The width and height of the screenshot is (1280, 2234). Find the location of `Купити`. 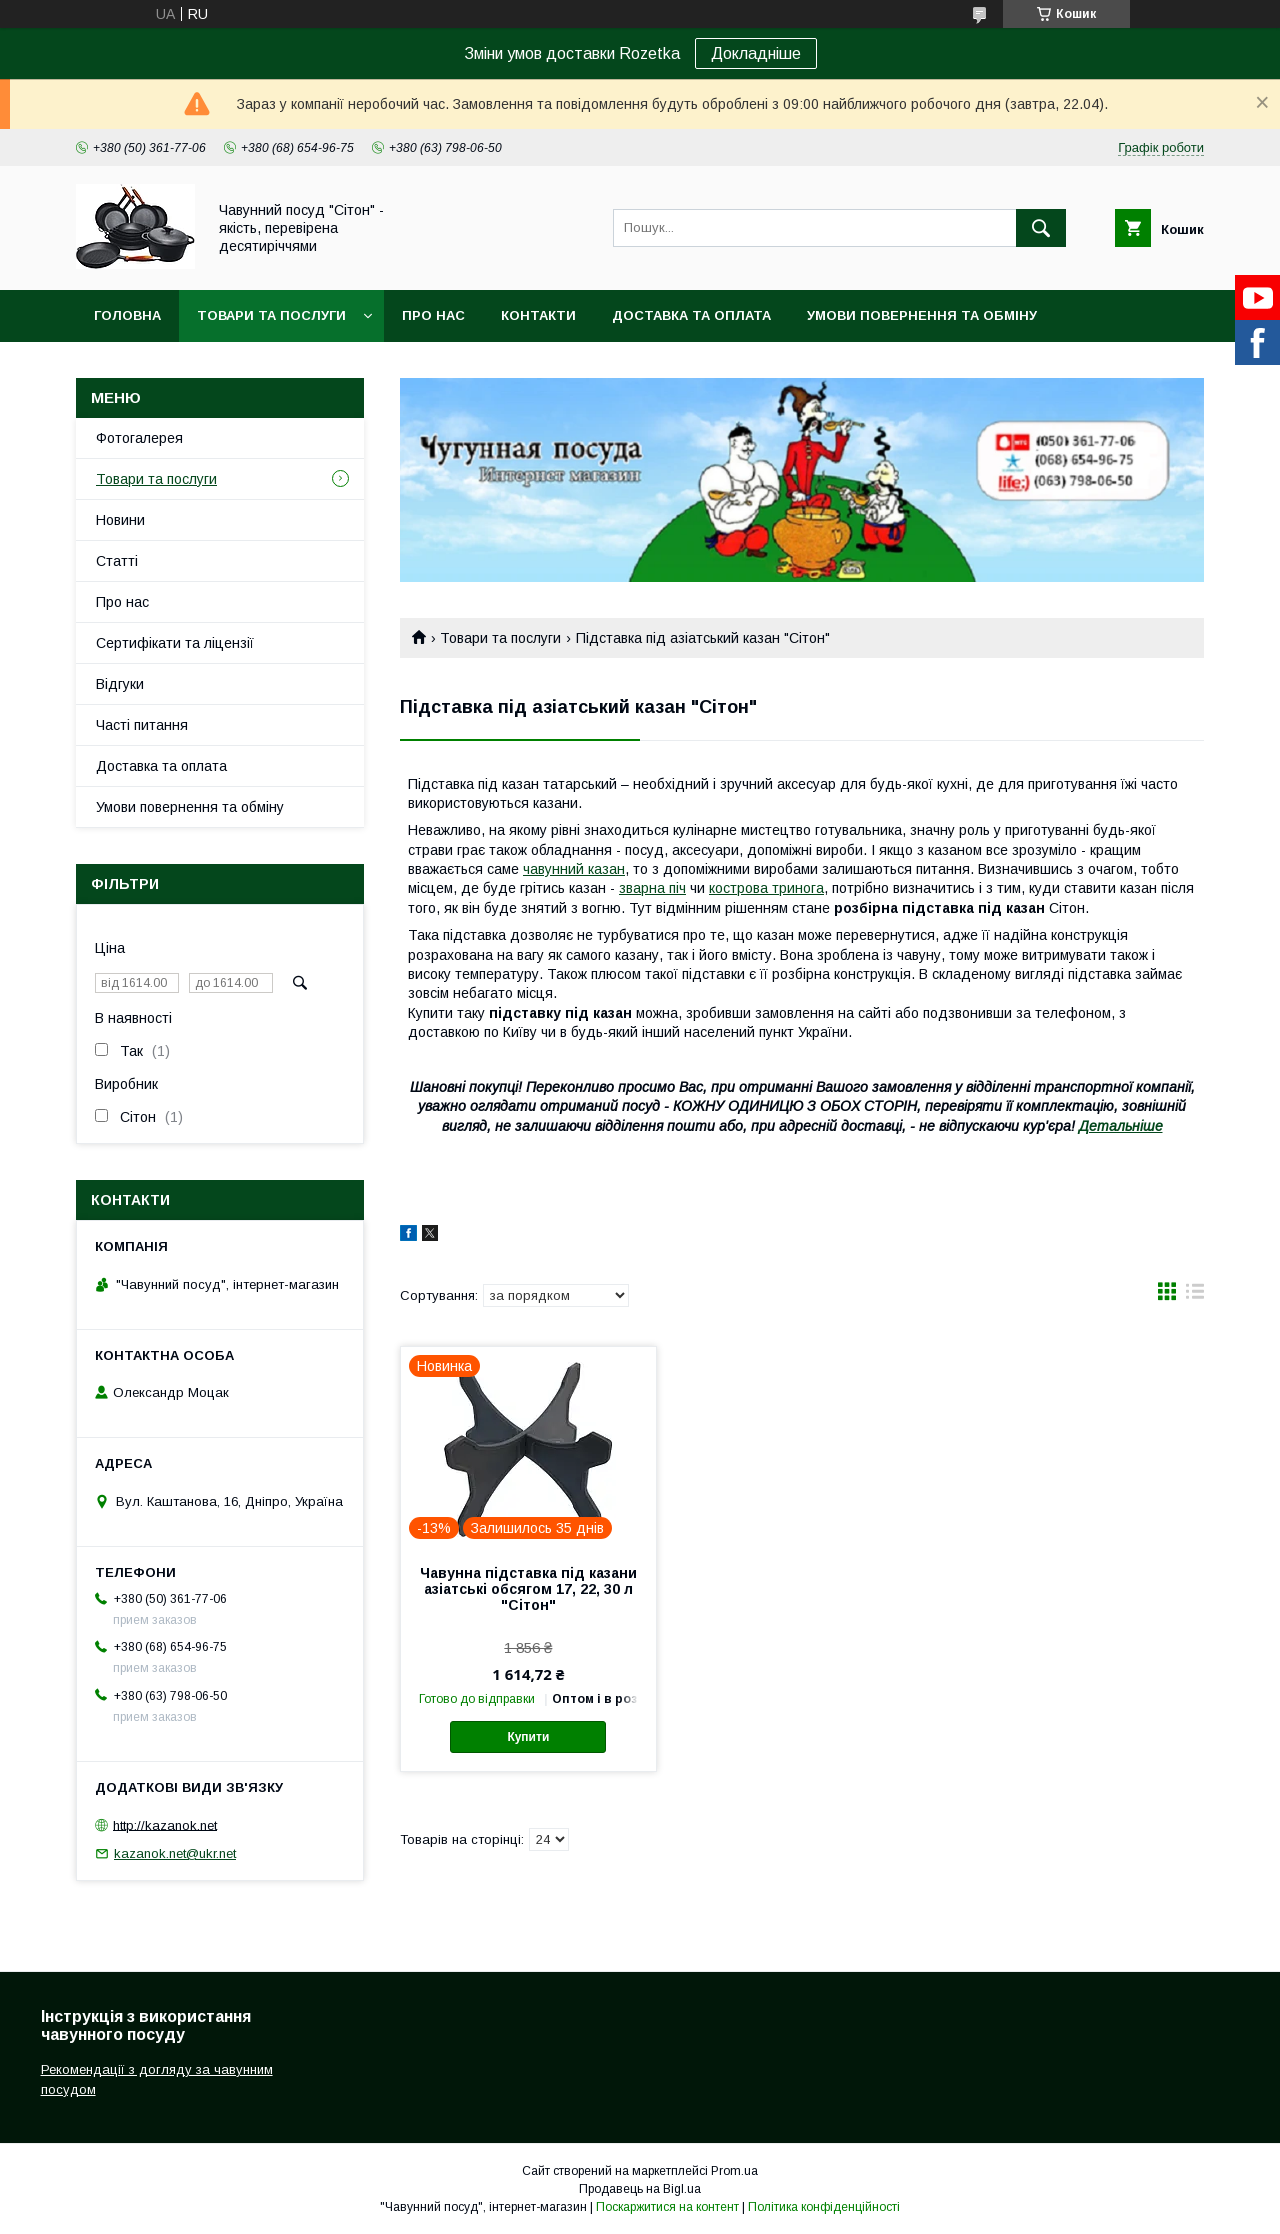

Купити is located at coordinates (528, 1737).